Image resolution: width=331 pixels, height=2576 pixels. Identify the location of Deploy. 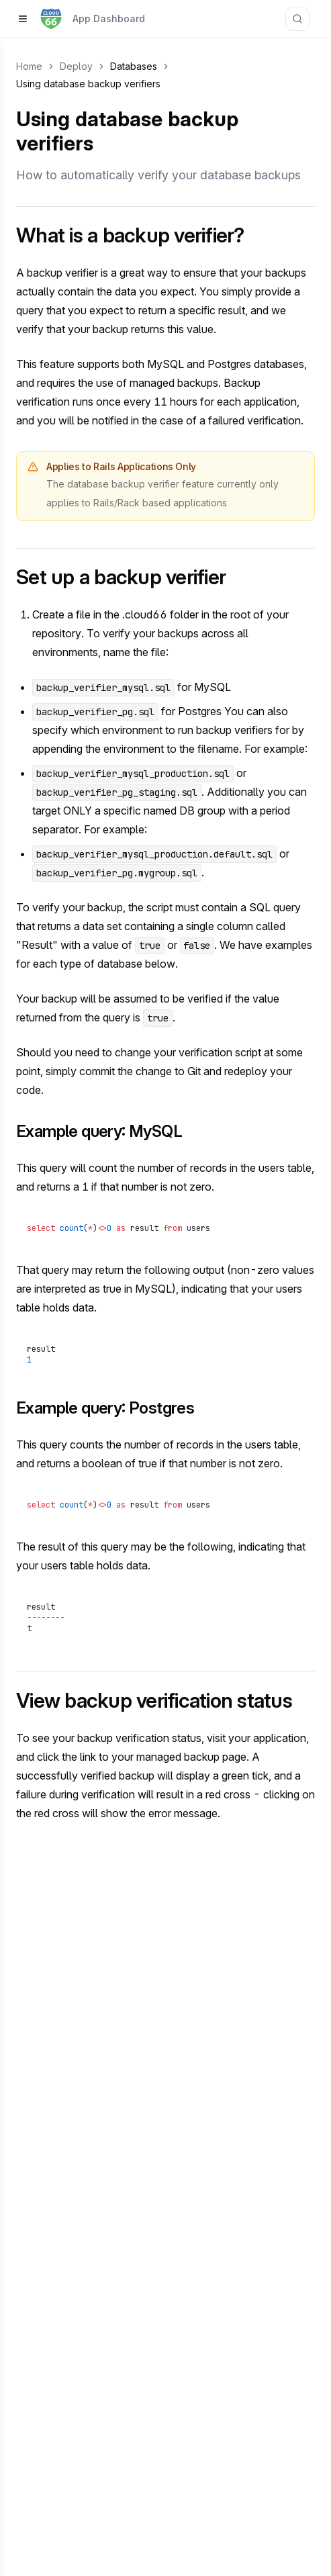
(76, 66).